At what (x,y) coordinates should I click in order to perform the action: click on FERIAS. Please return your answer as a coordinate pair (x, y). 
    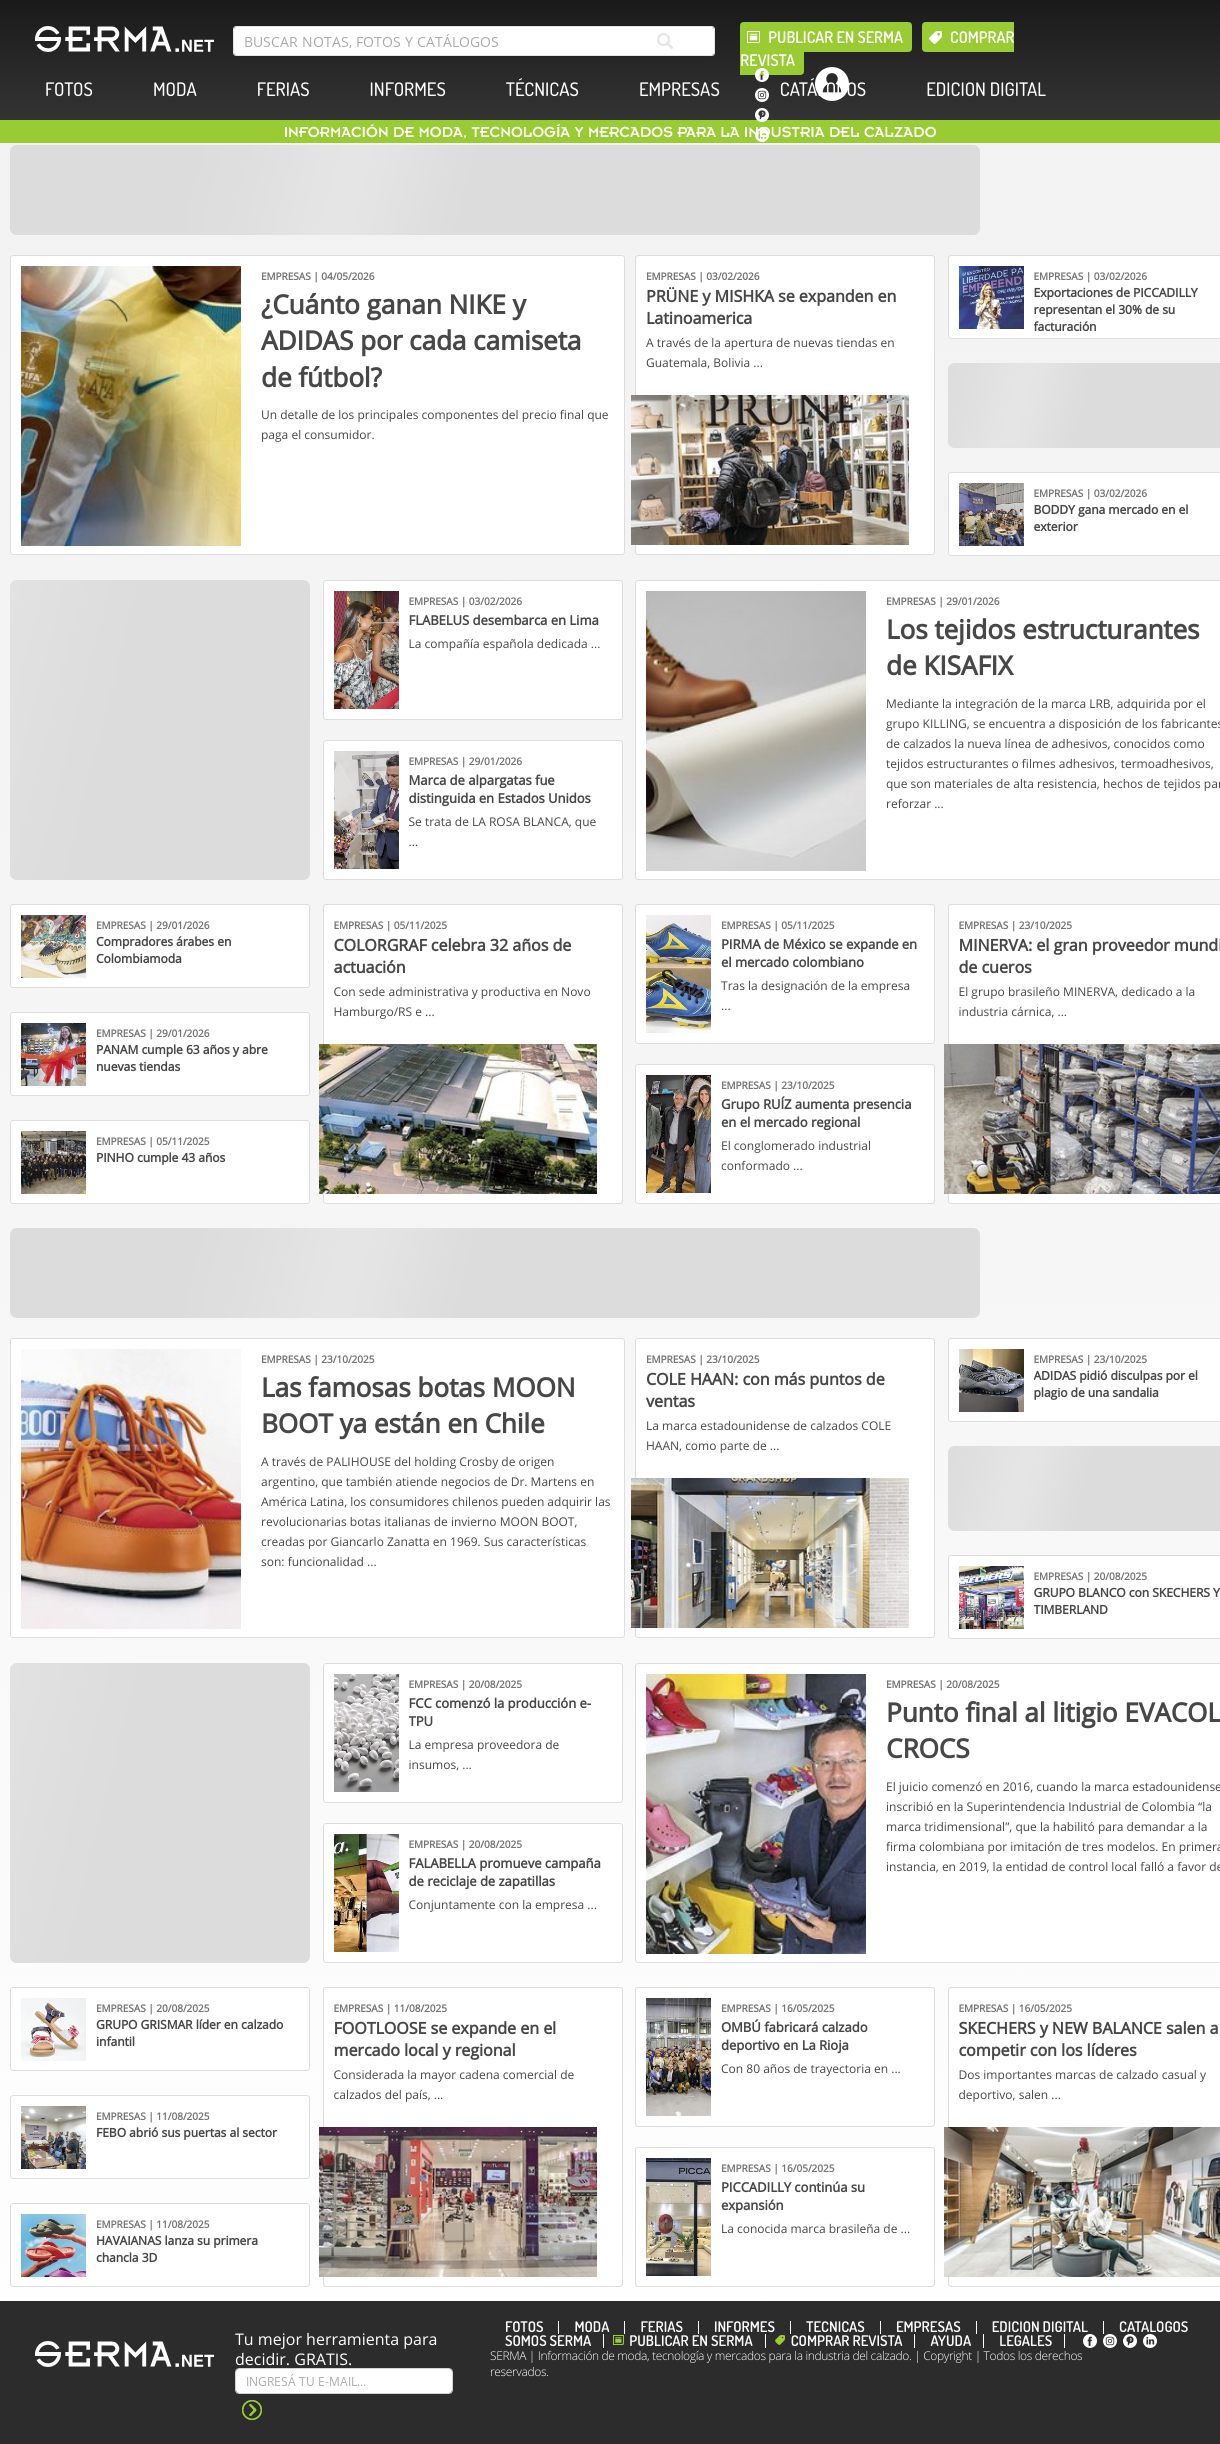
    Looking at the image, I should click on (283, 89).